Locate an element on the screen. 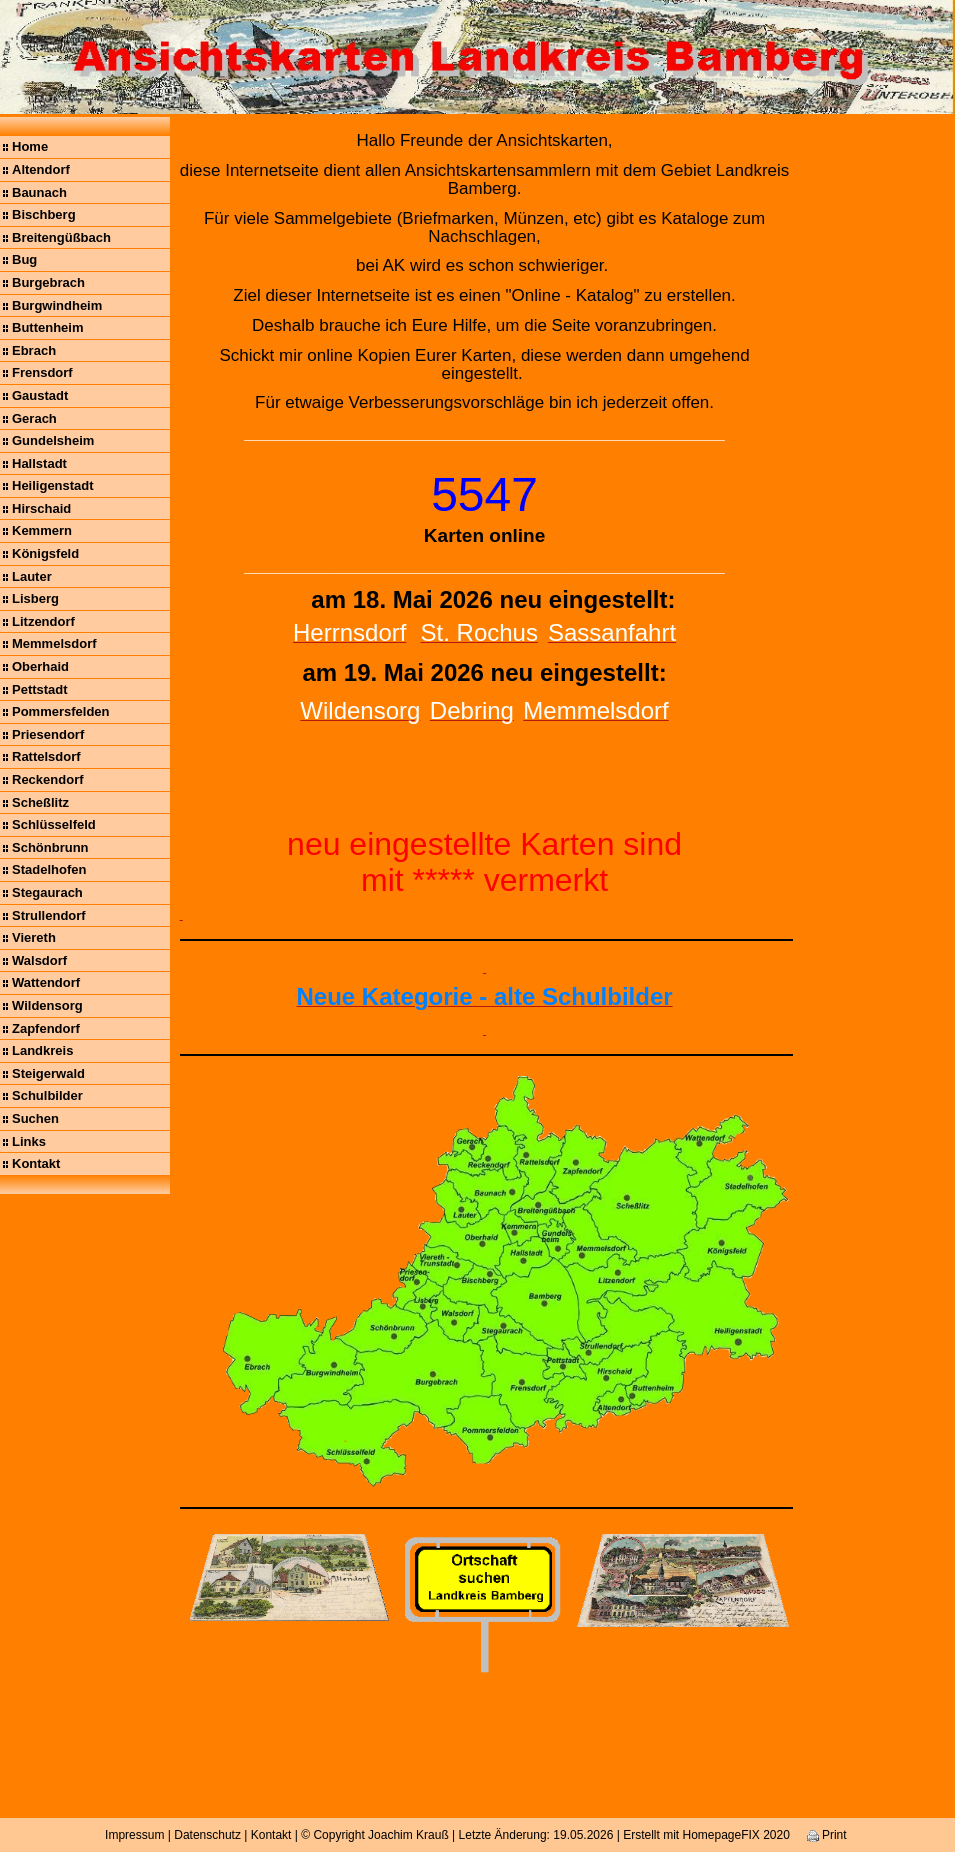 This screenshot has width=955, height=1852. Bischberg is located at coordinates (44, 214).